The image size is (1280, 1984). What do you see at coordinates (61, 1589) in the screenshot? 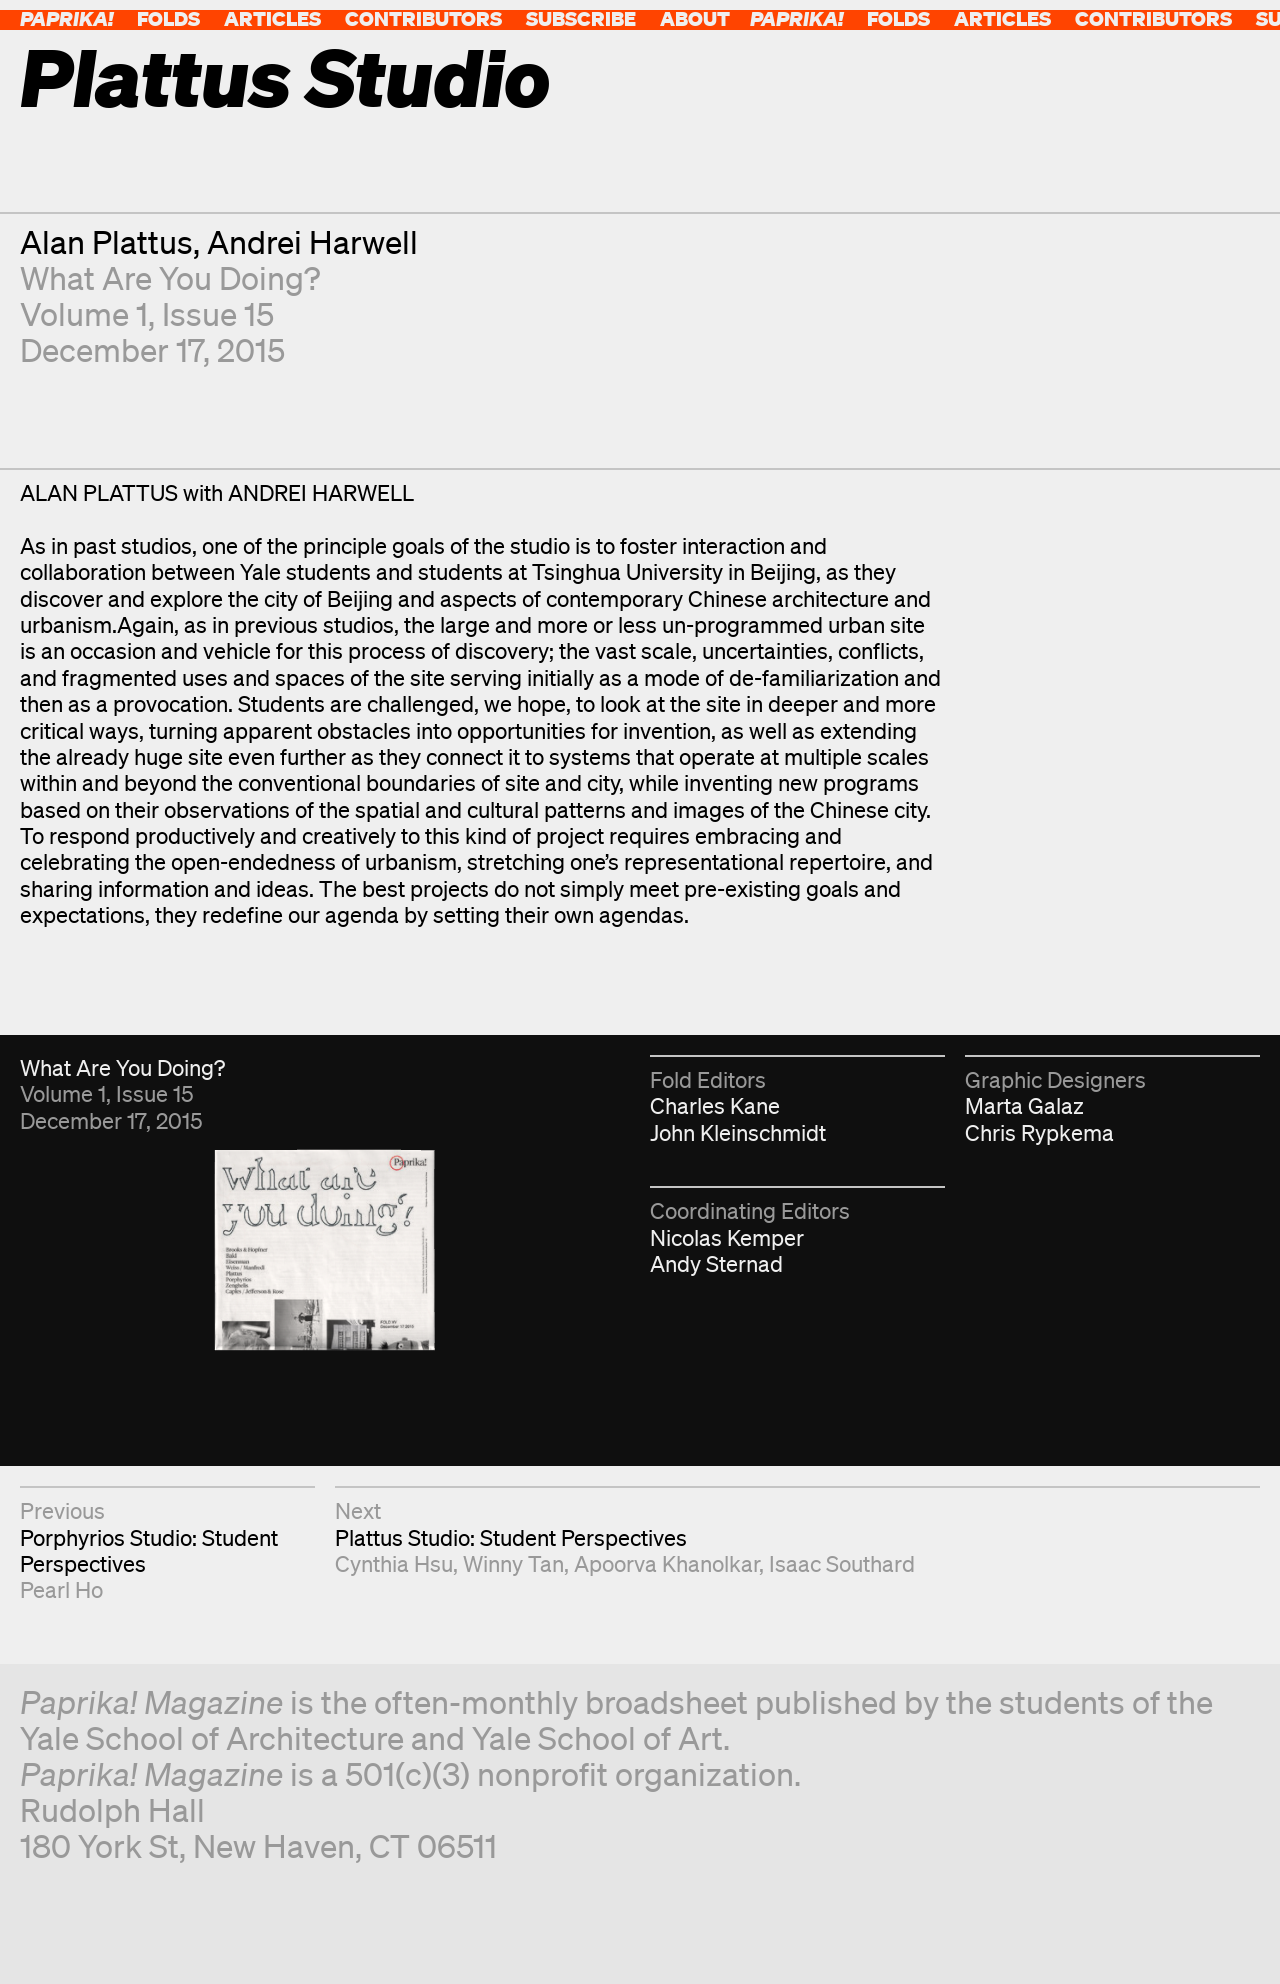
I see `Pearl Ho` at bounding box center [61, 1589].